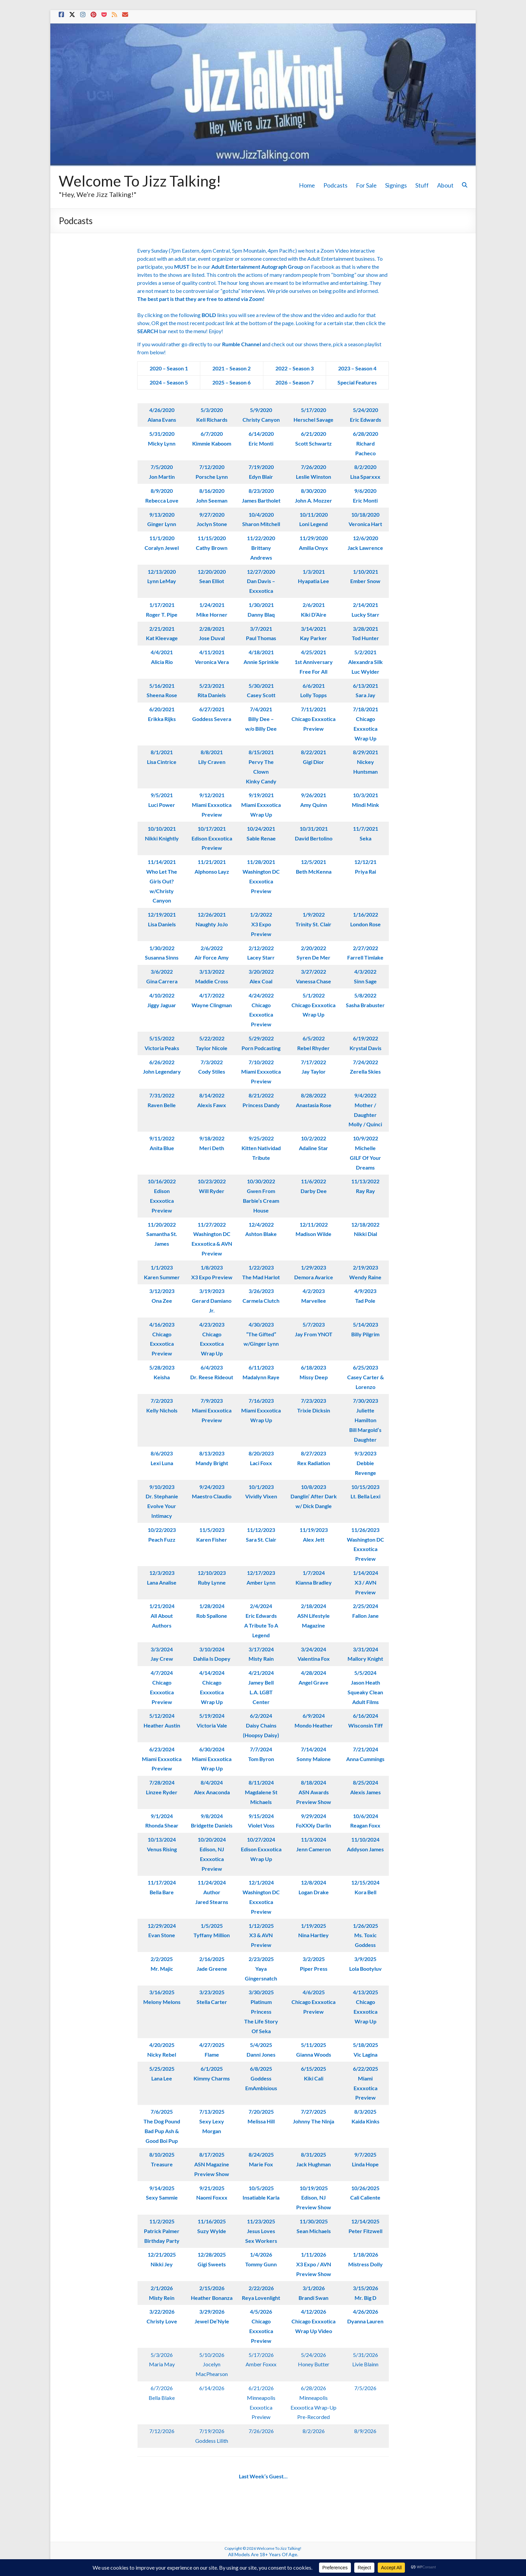  I want to click on 9/3/2023Debbie Revenge, so click(365, 1463).